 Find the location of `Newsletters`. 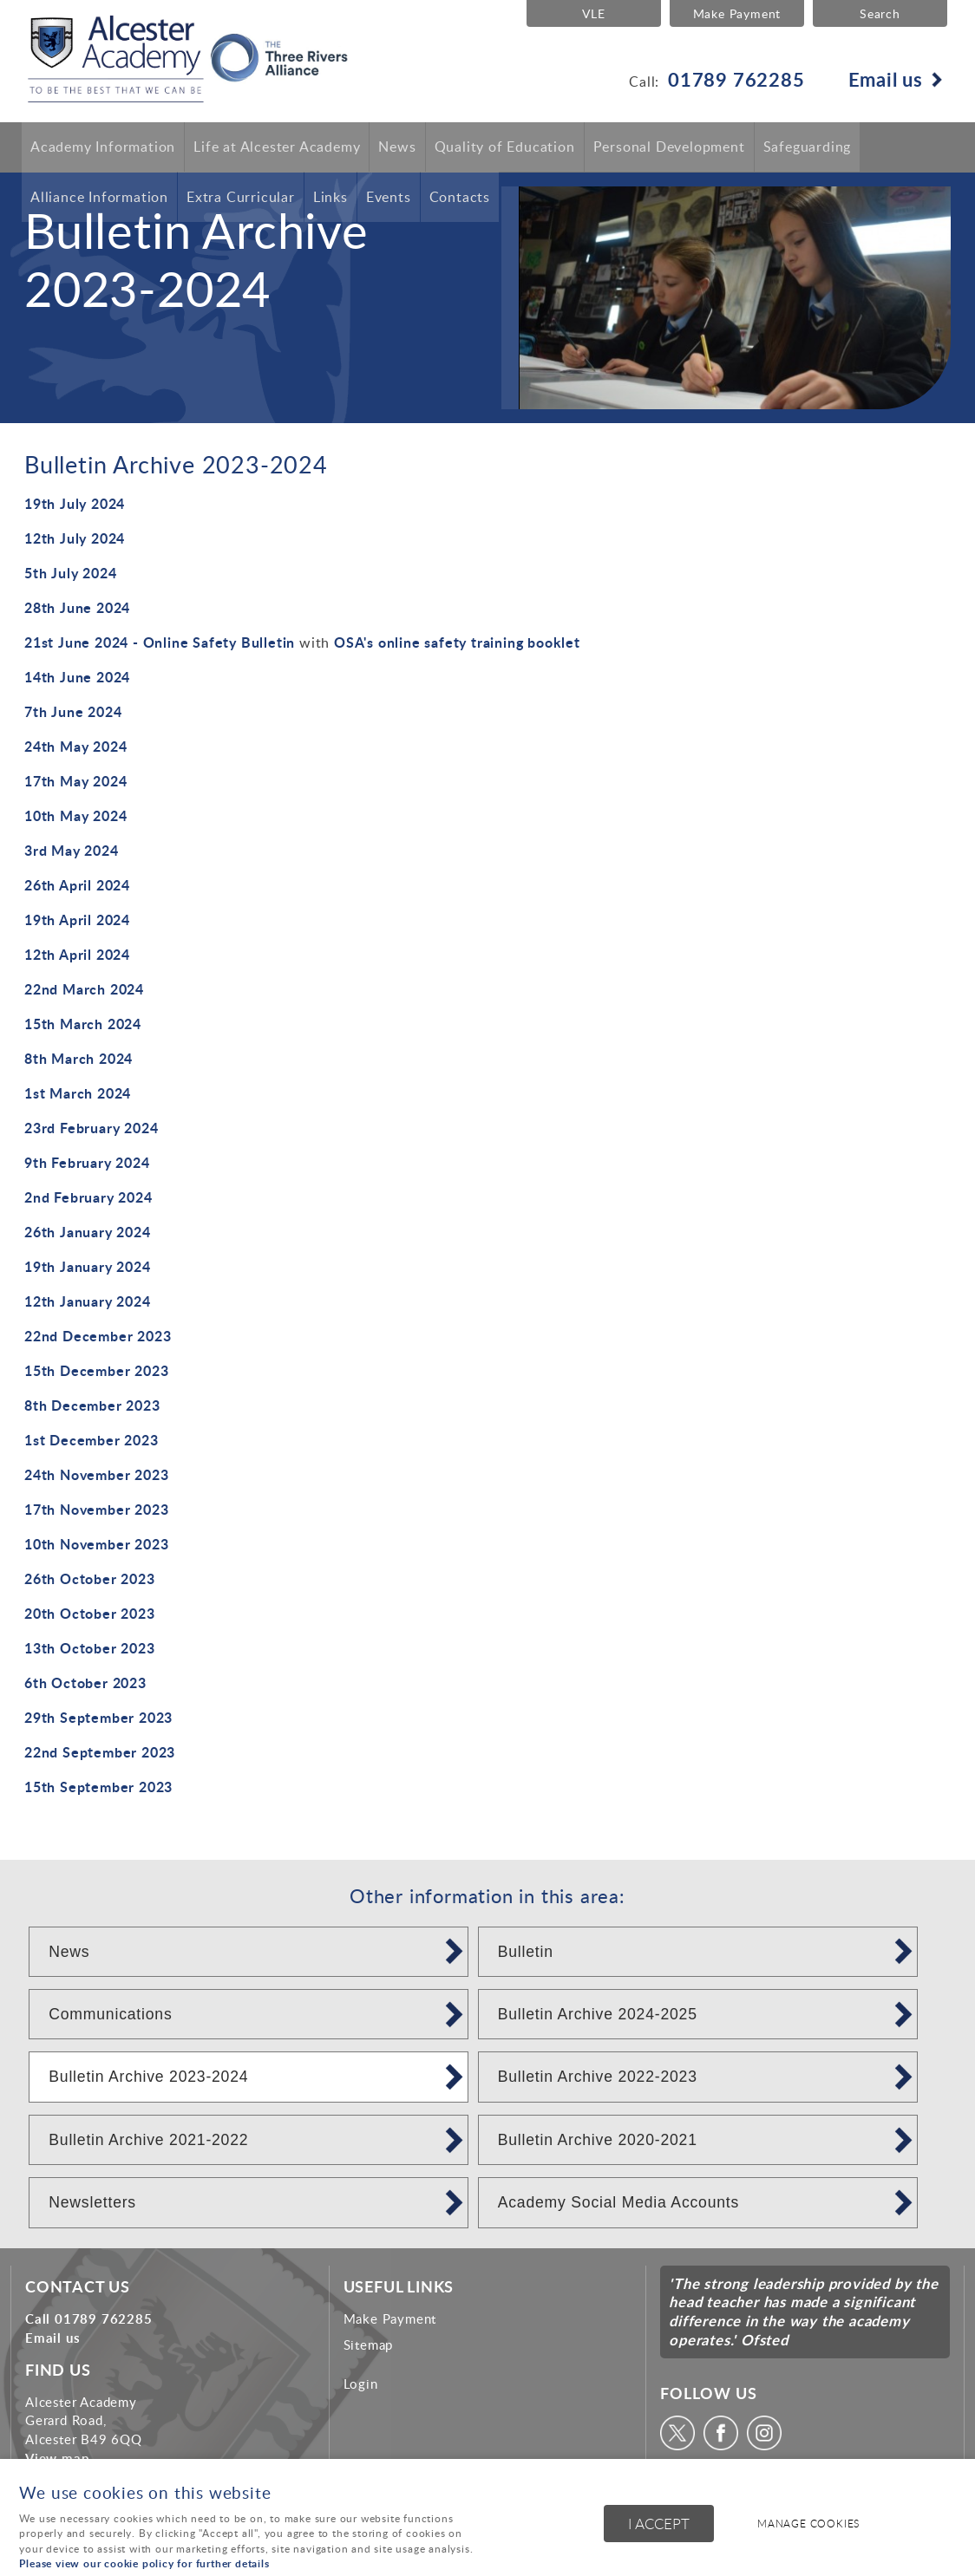

Newsletters is located at coordinates (92, 2202).